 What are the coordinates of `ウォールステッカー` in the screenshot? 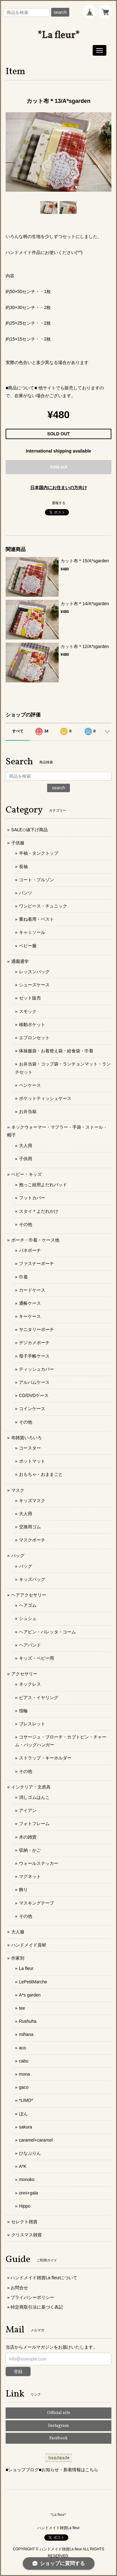 It's located at (38, 1863).